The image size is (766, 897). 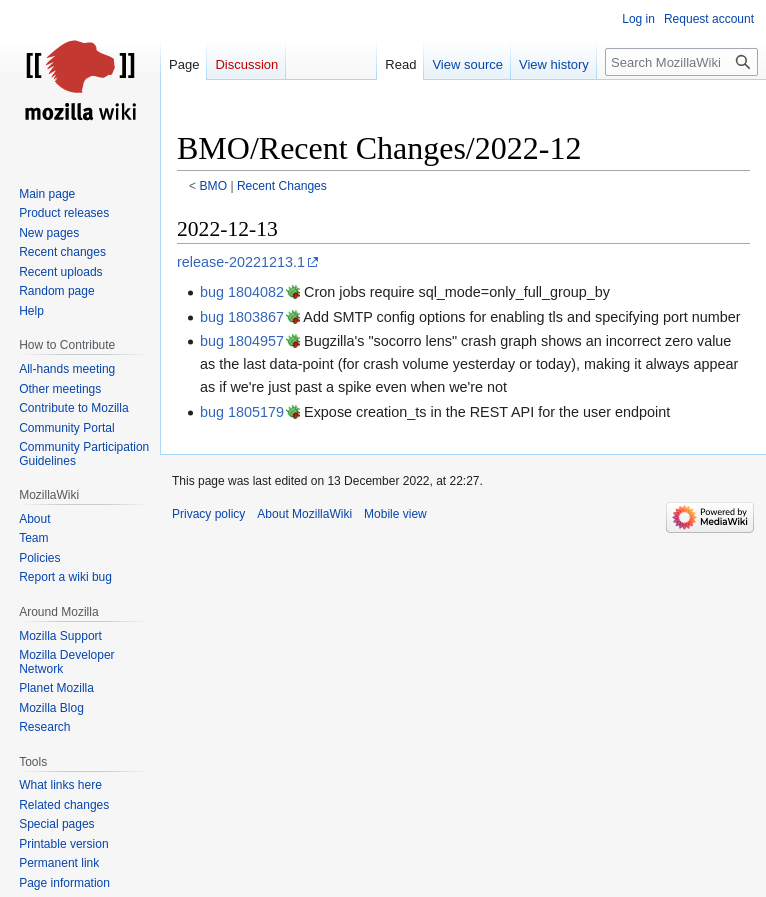 What do you see at coordinates (395, 514) in the screenshot?
I see `Mobile view` at bounding box center [395, 514].